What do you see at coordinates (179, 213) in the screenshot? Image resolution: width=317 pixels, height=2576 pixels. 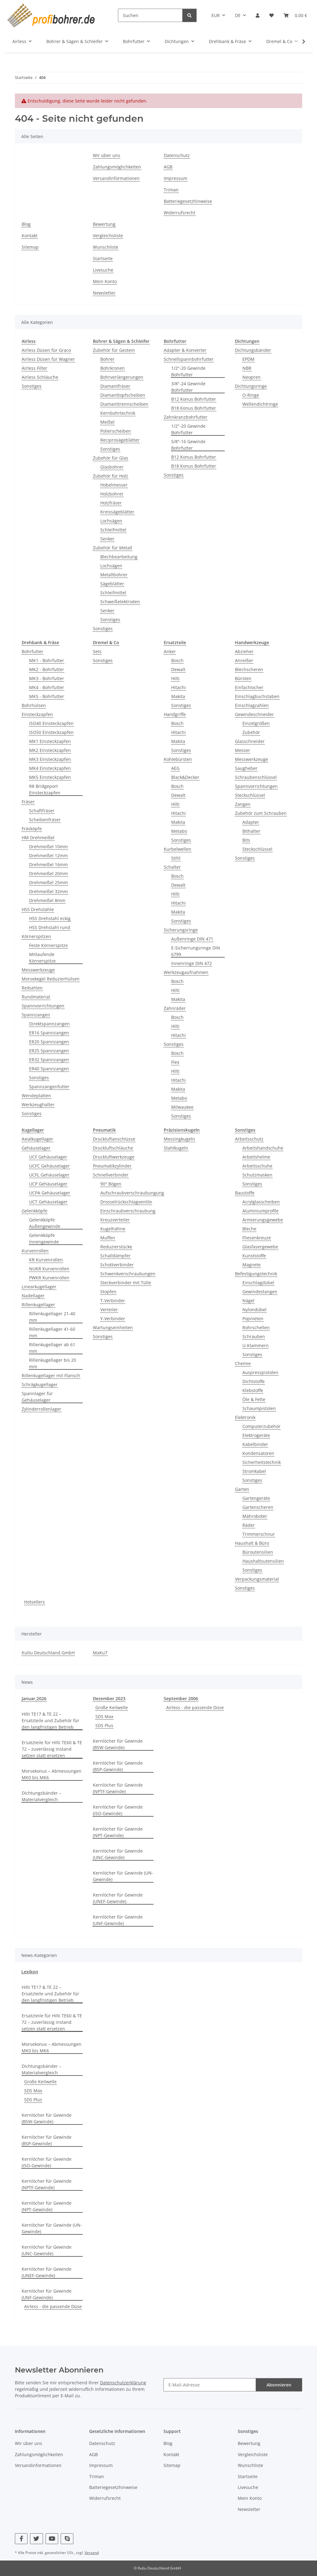 I see `Widerrufsrecht` at bounding box center [179, 213].